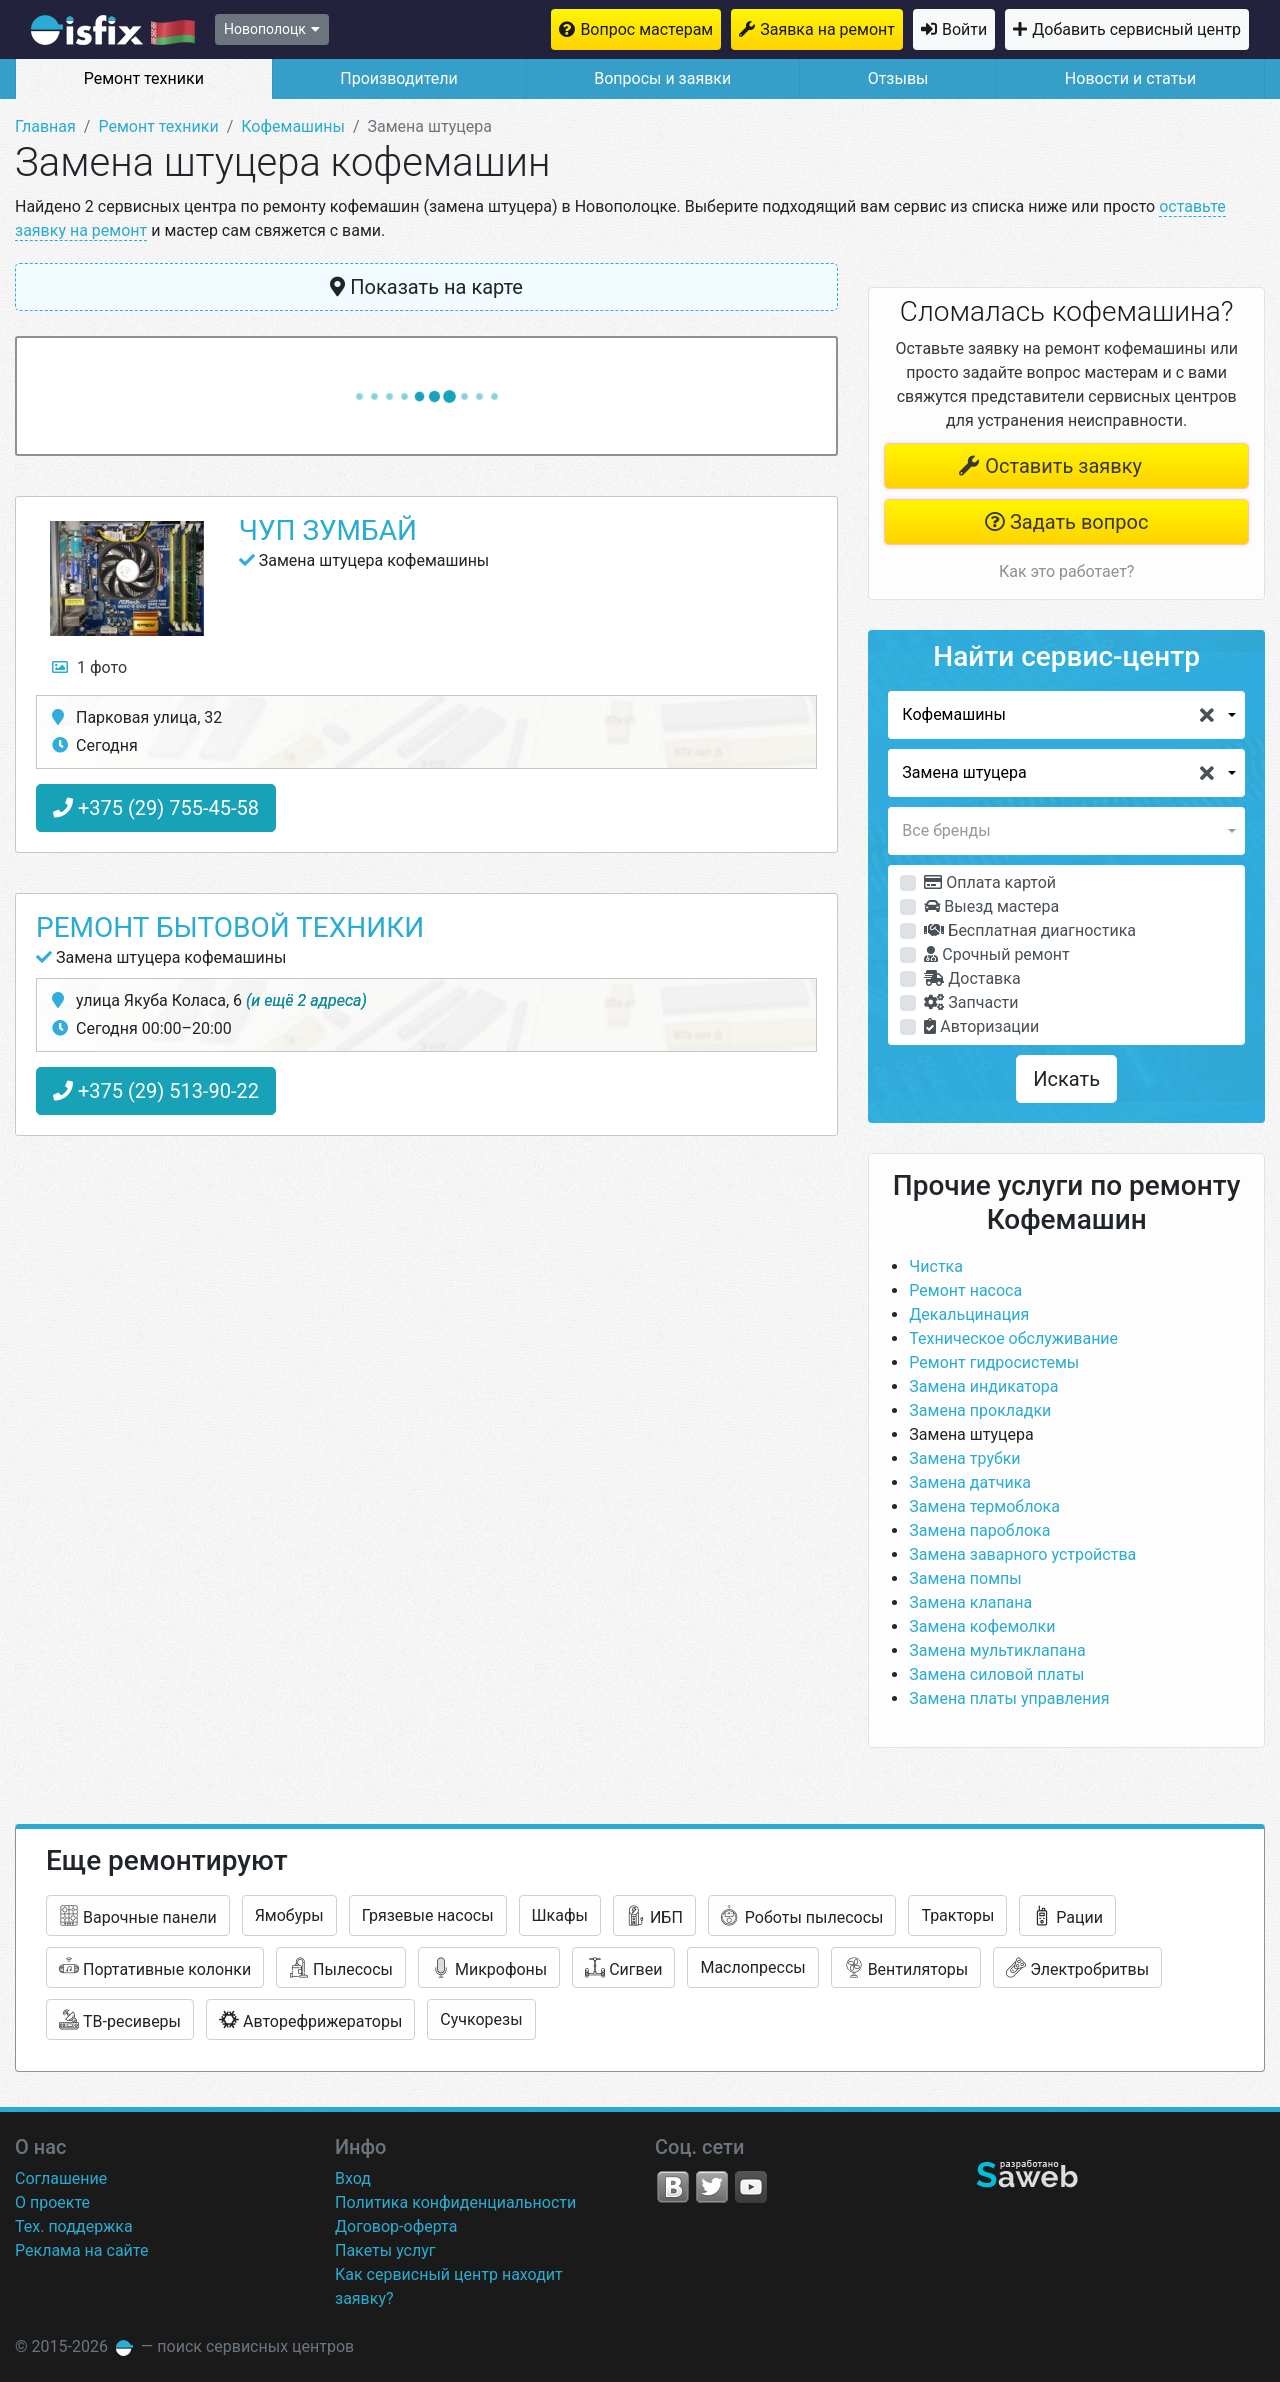  I want to click on Тех. поддержка, so click(74, 2226).